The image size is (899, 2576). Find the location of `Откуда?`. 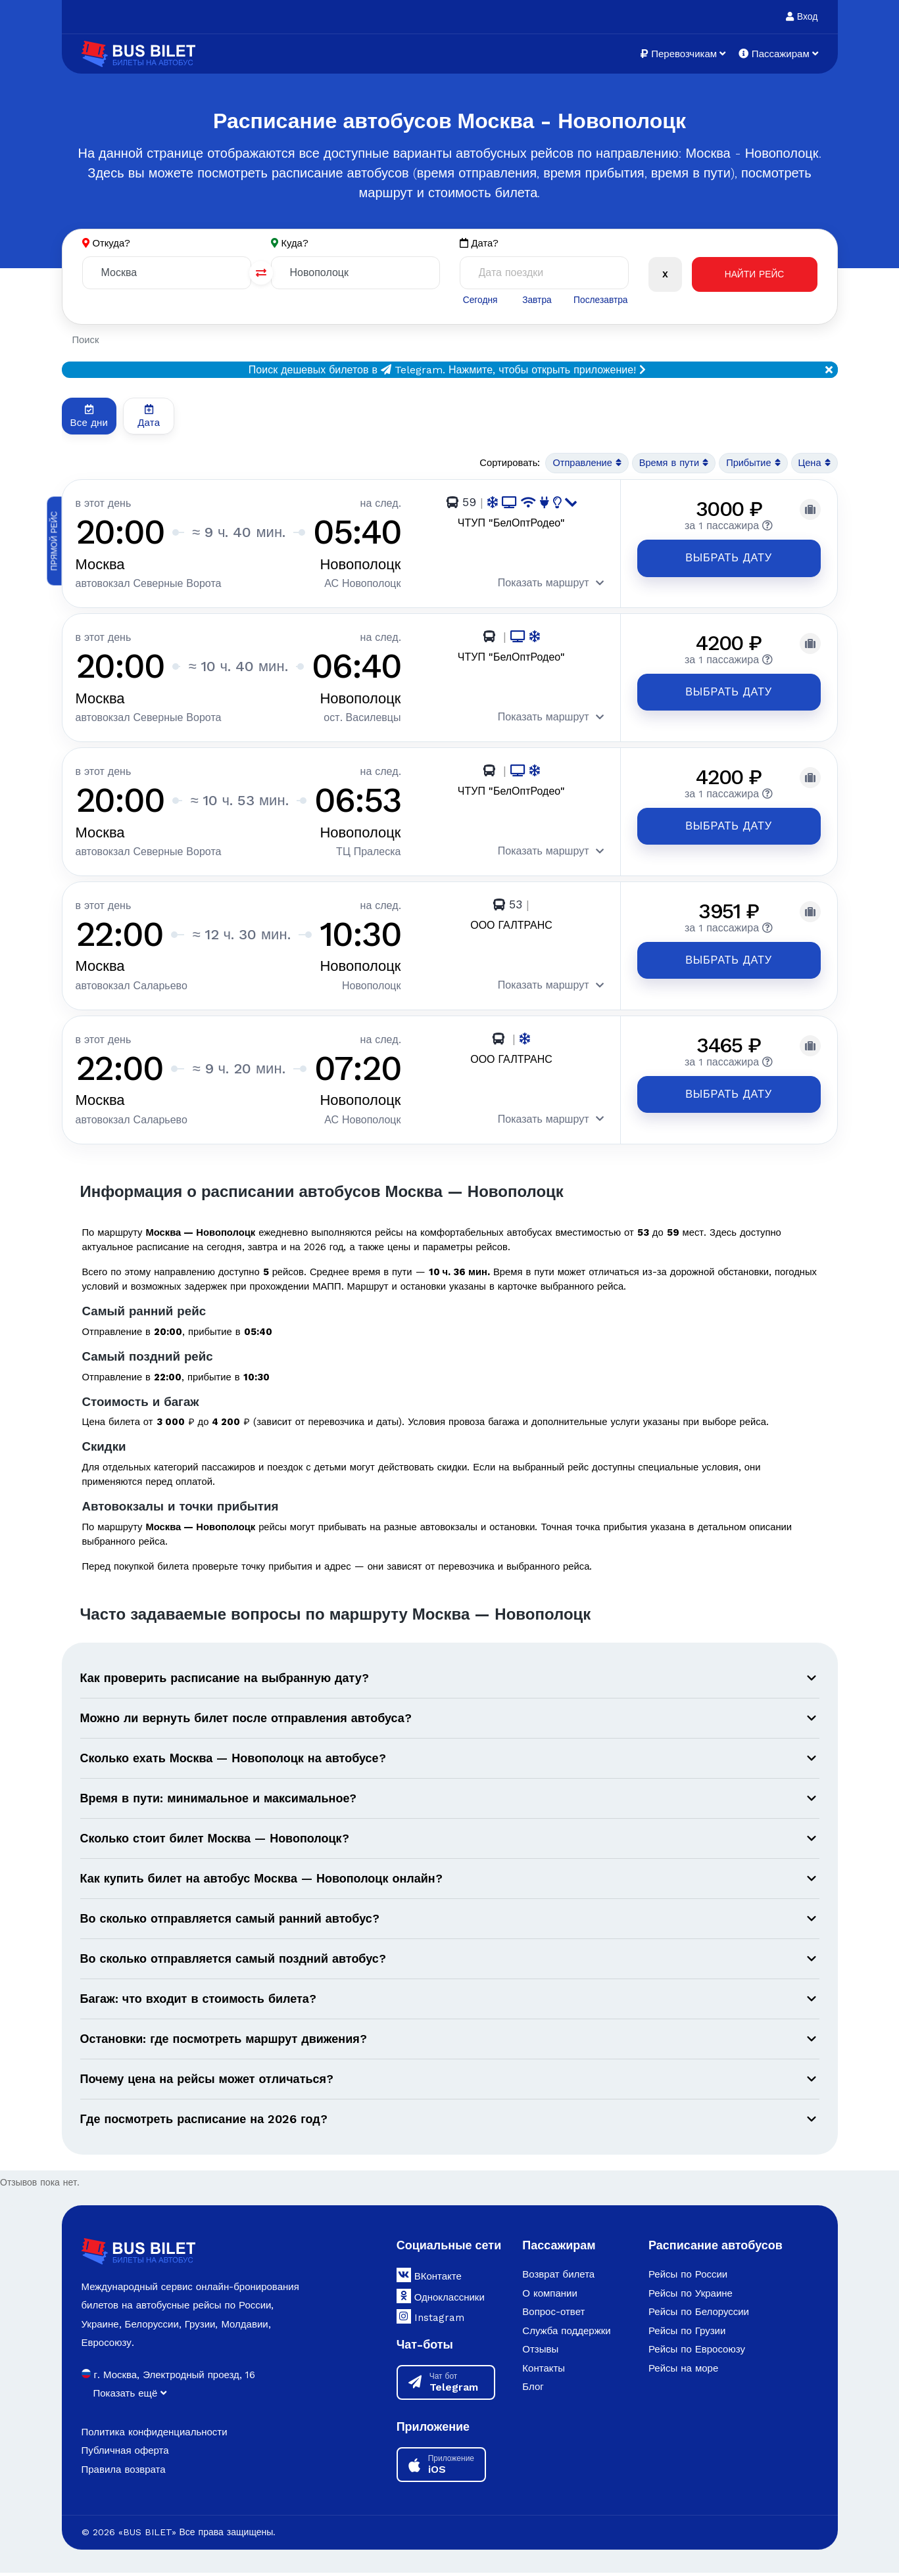

Откуда? is located at coordinates (112, 243).